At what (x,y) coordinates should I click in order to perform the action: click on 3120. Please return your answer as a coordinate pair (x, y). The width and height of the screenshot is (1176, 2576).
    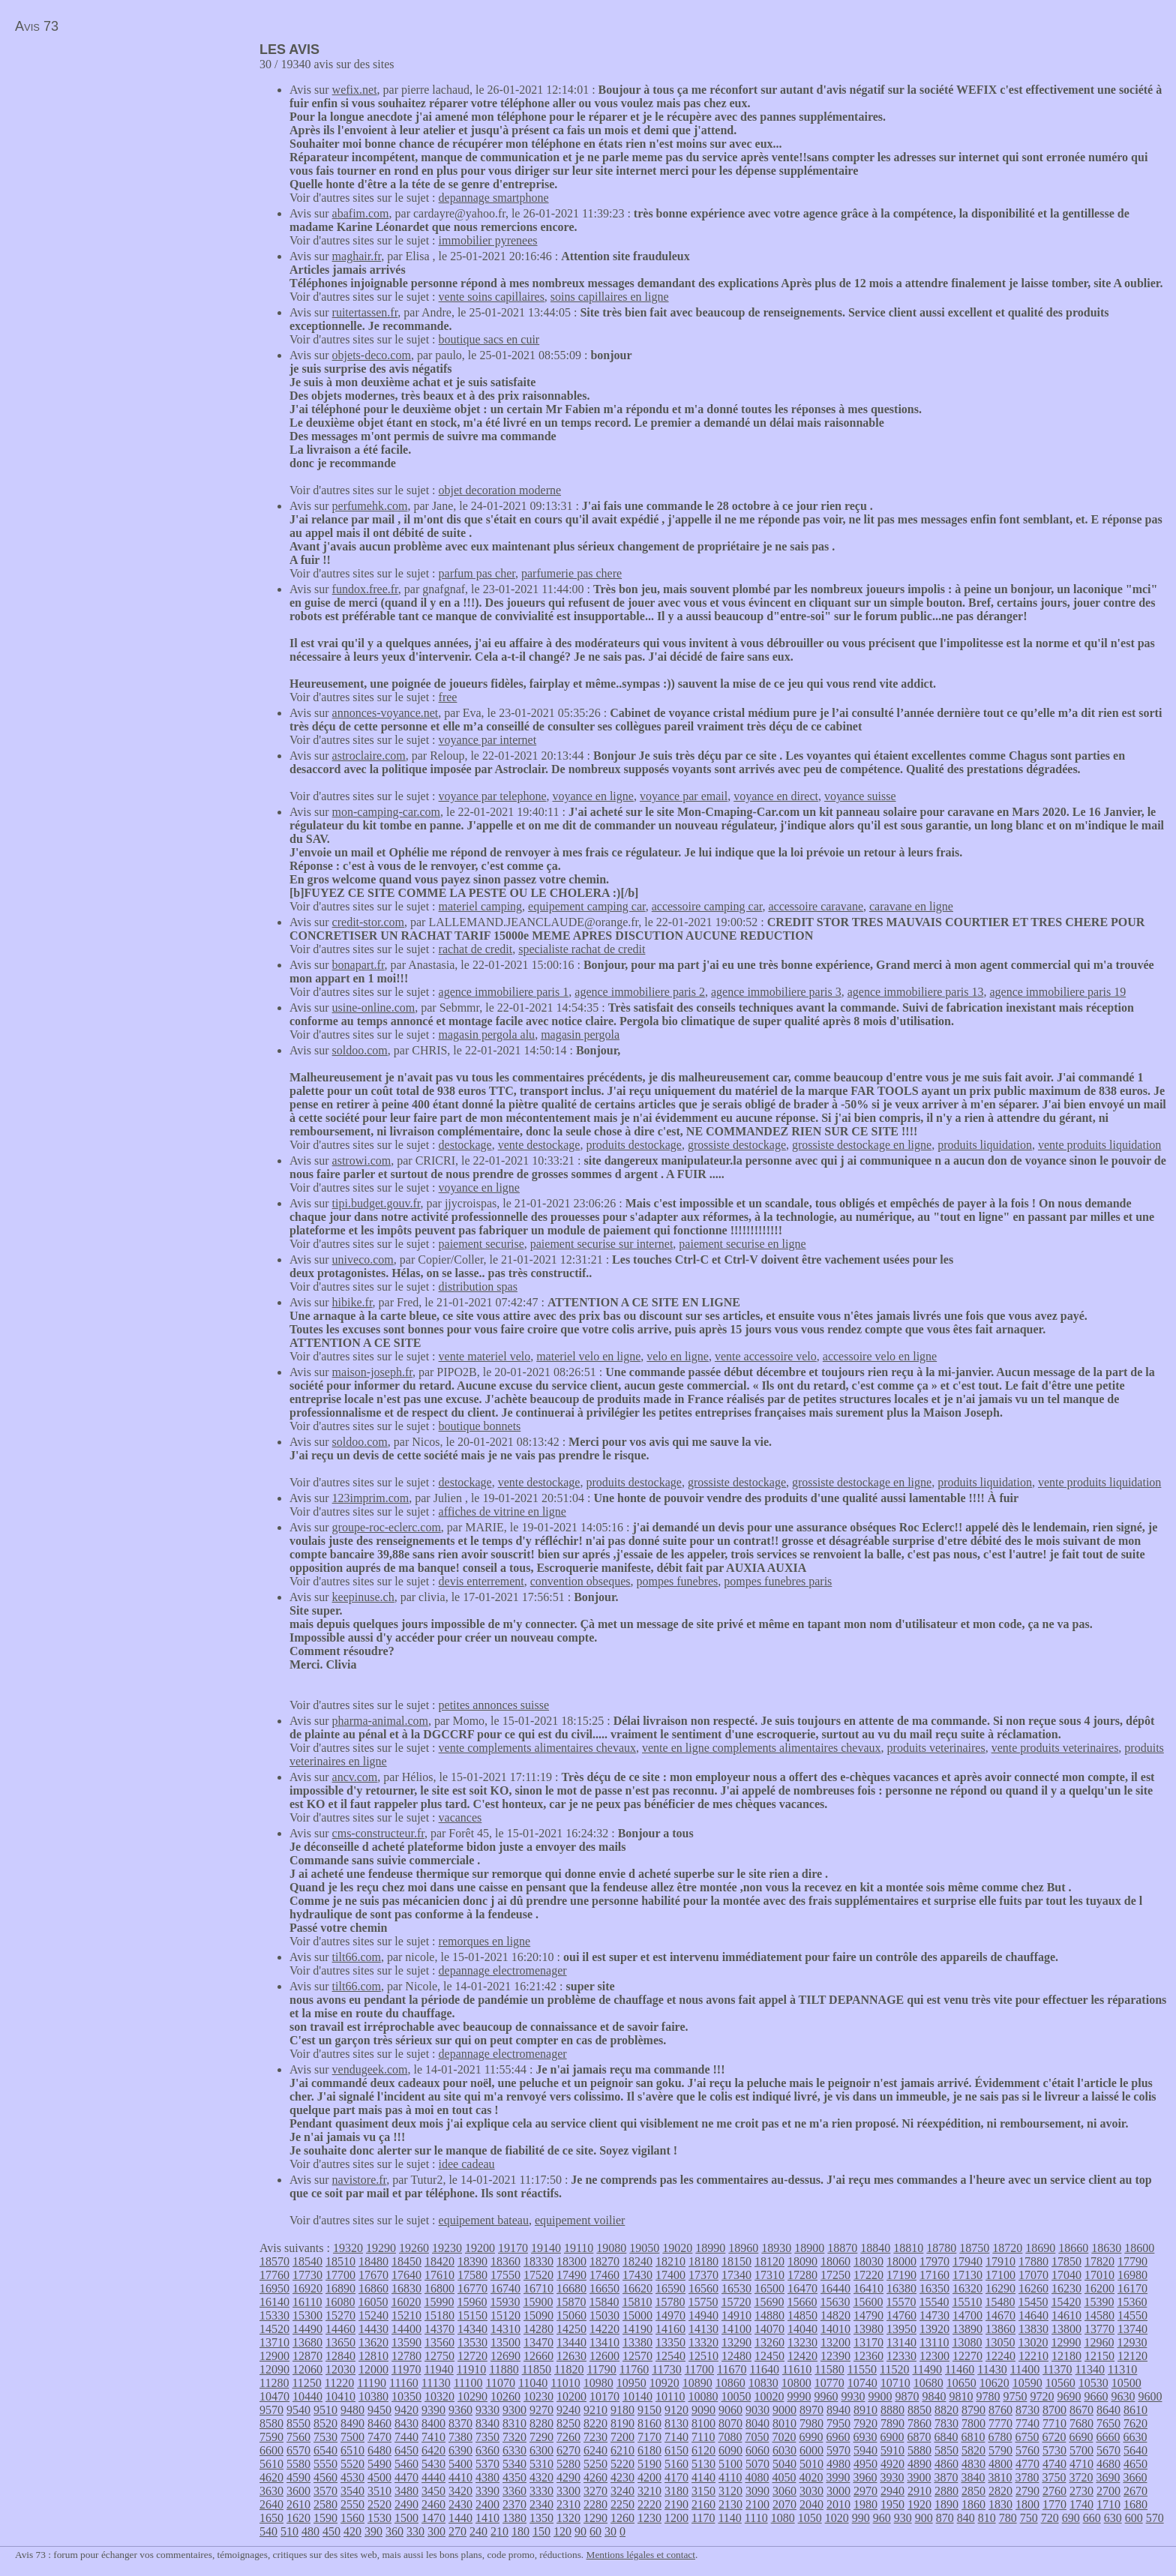
    Looking at the image, I should click on (730, 2491).